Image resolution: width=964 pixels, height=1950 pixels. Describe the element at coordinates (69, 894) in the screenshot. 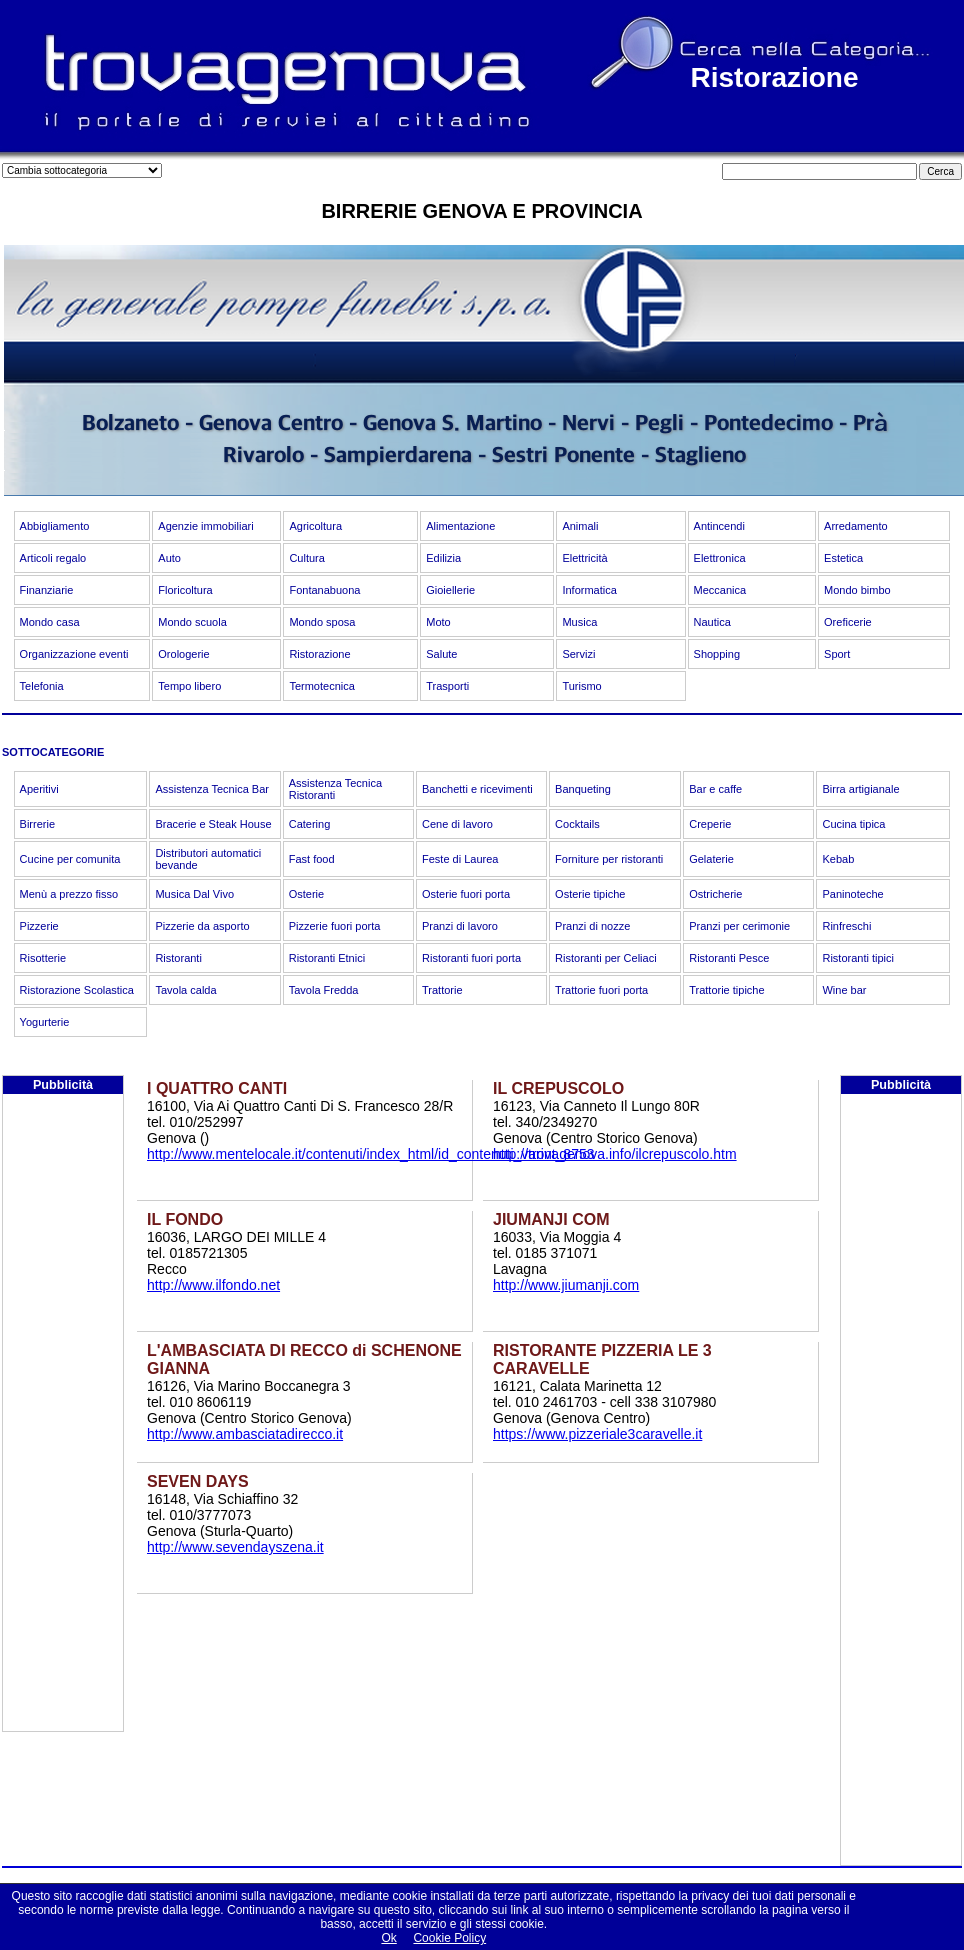

I see `Menù a prezzo fisso` at that location.